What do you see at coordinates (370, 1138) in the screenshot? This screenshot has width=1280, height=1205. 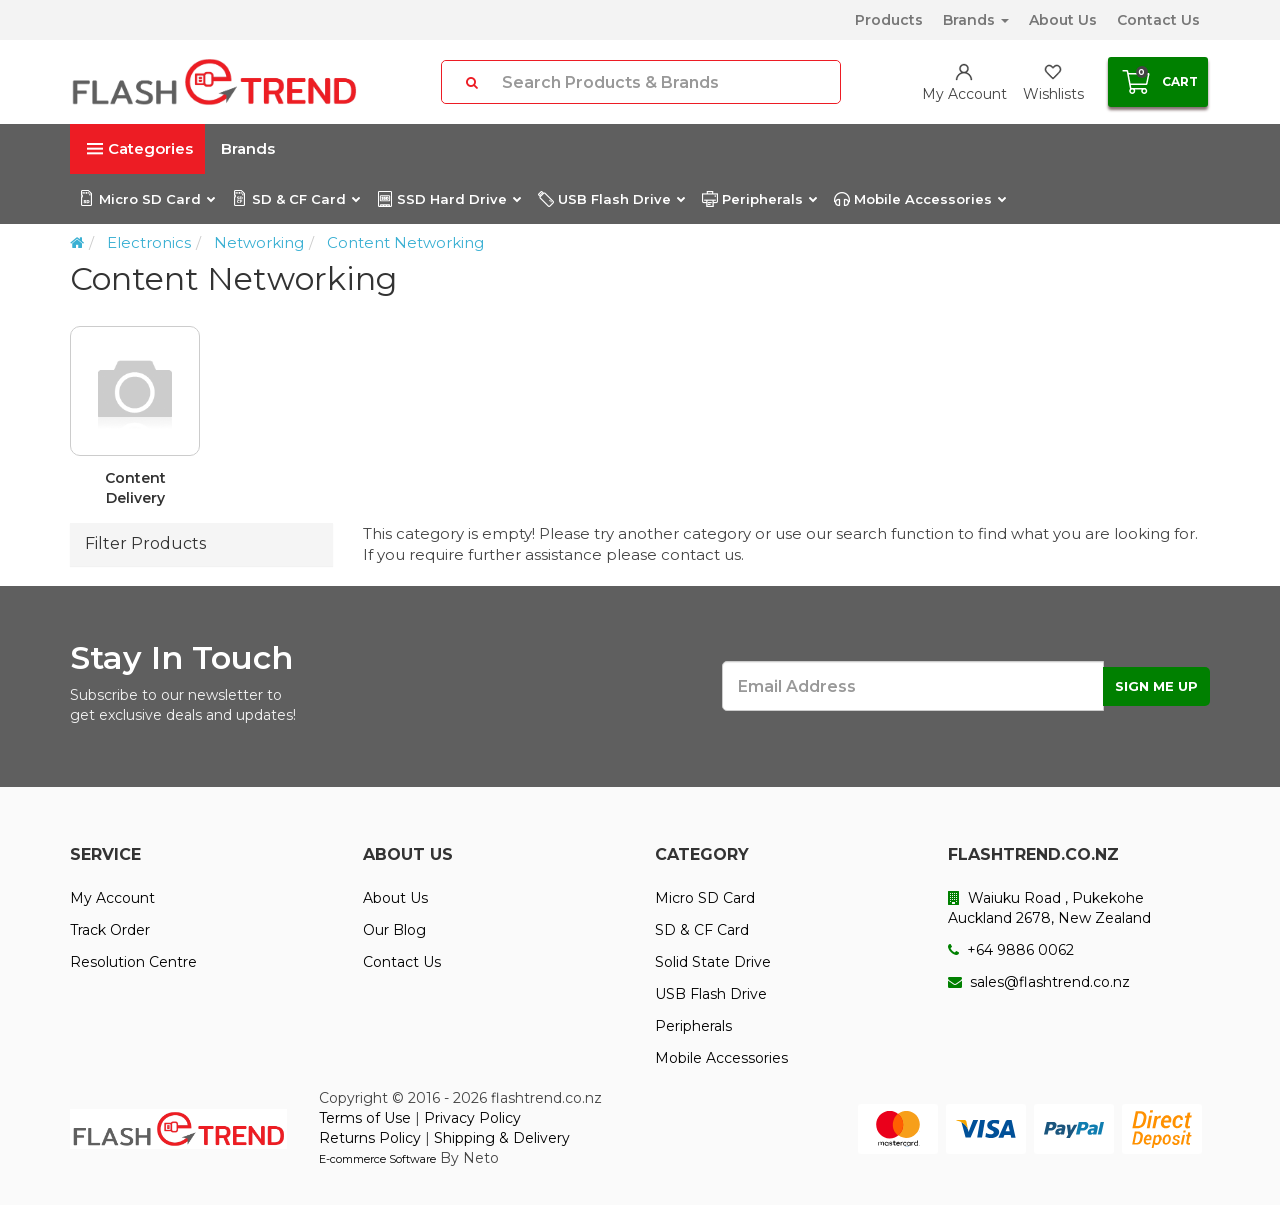 I see `Returns Policy` at bounding box center [370, 1138].